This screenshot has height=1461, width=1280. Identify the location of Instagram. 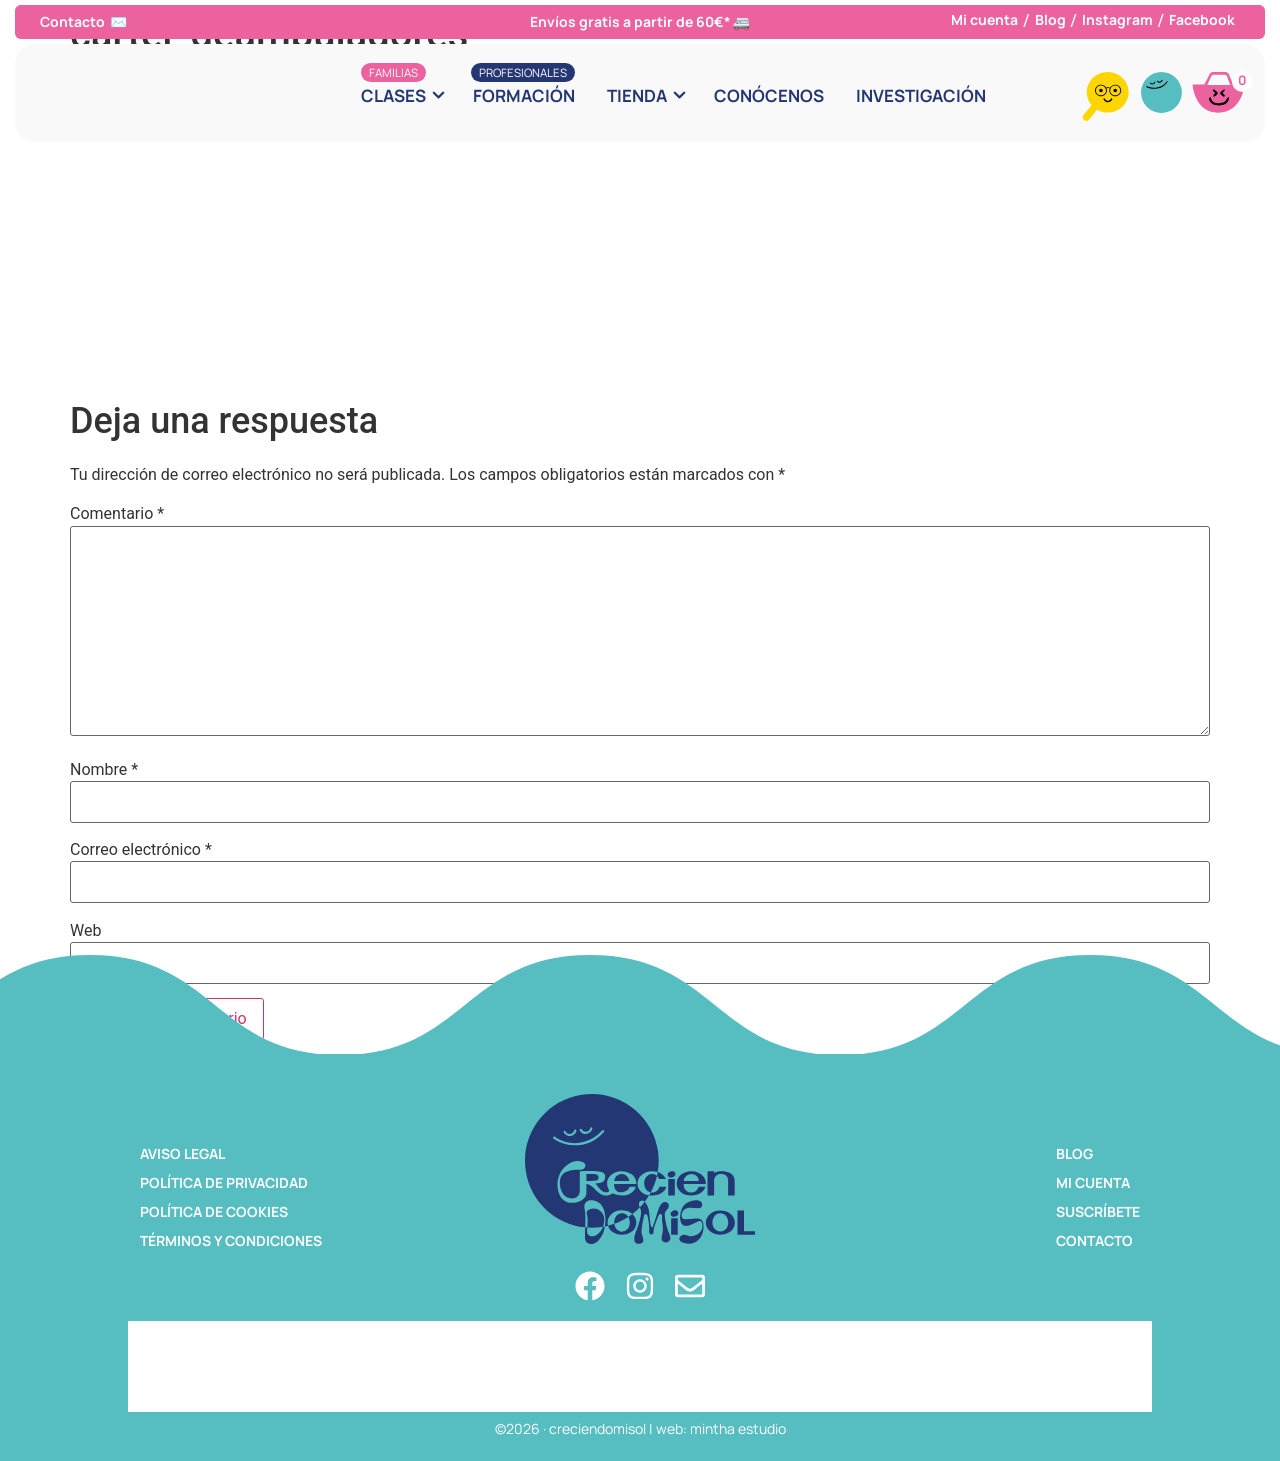
(1117, 19).